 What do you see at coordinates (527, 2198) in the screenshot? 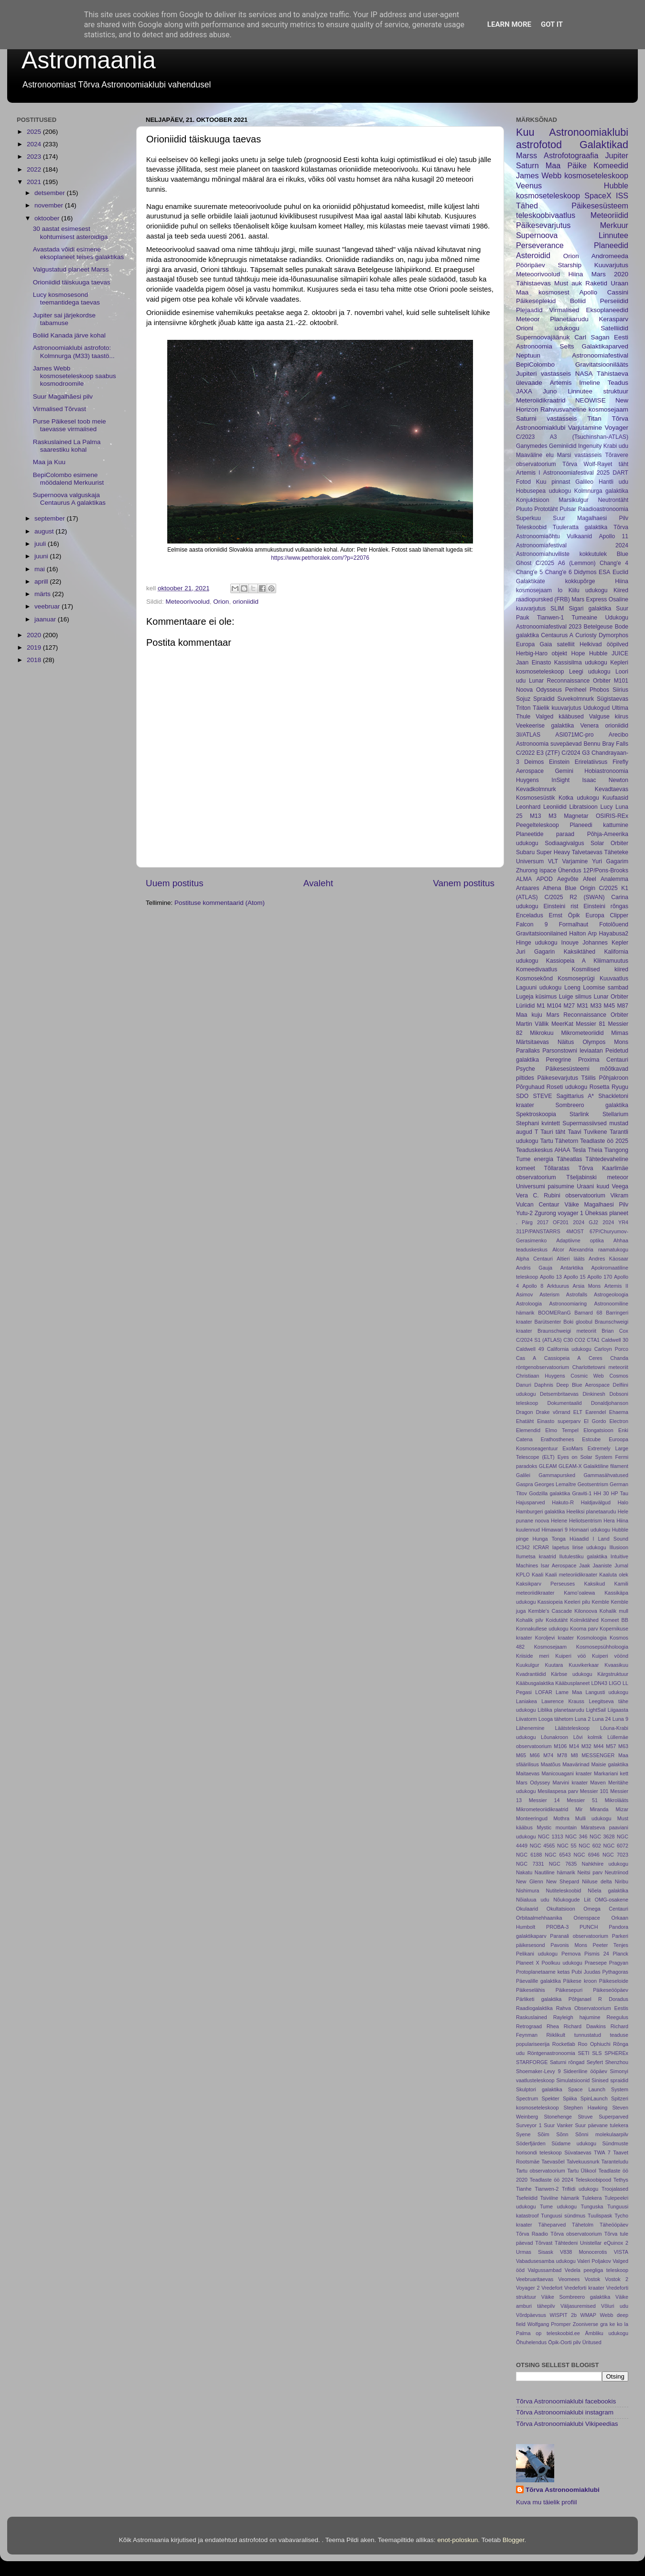
I see `Tsefeiidid` at bounding box center [527, 2198].